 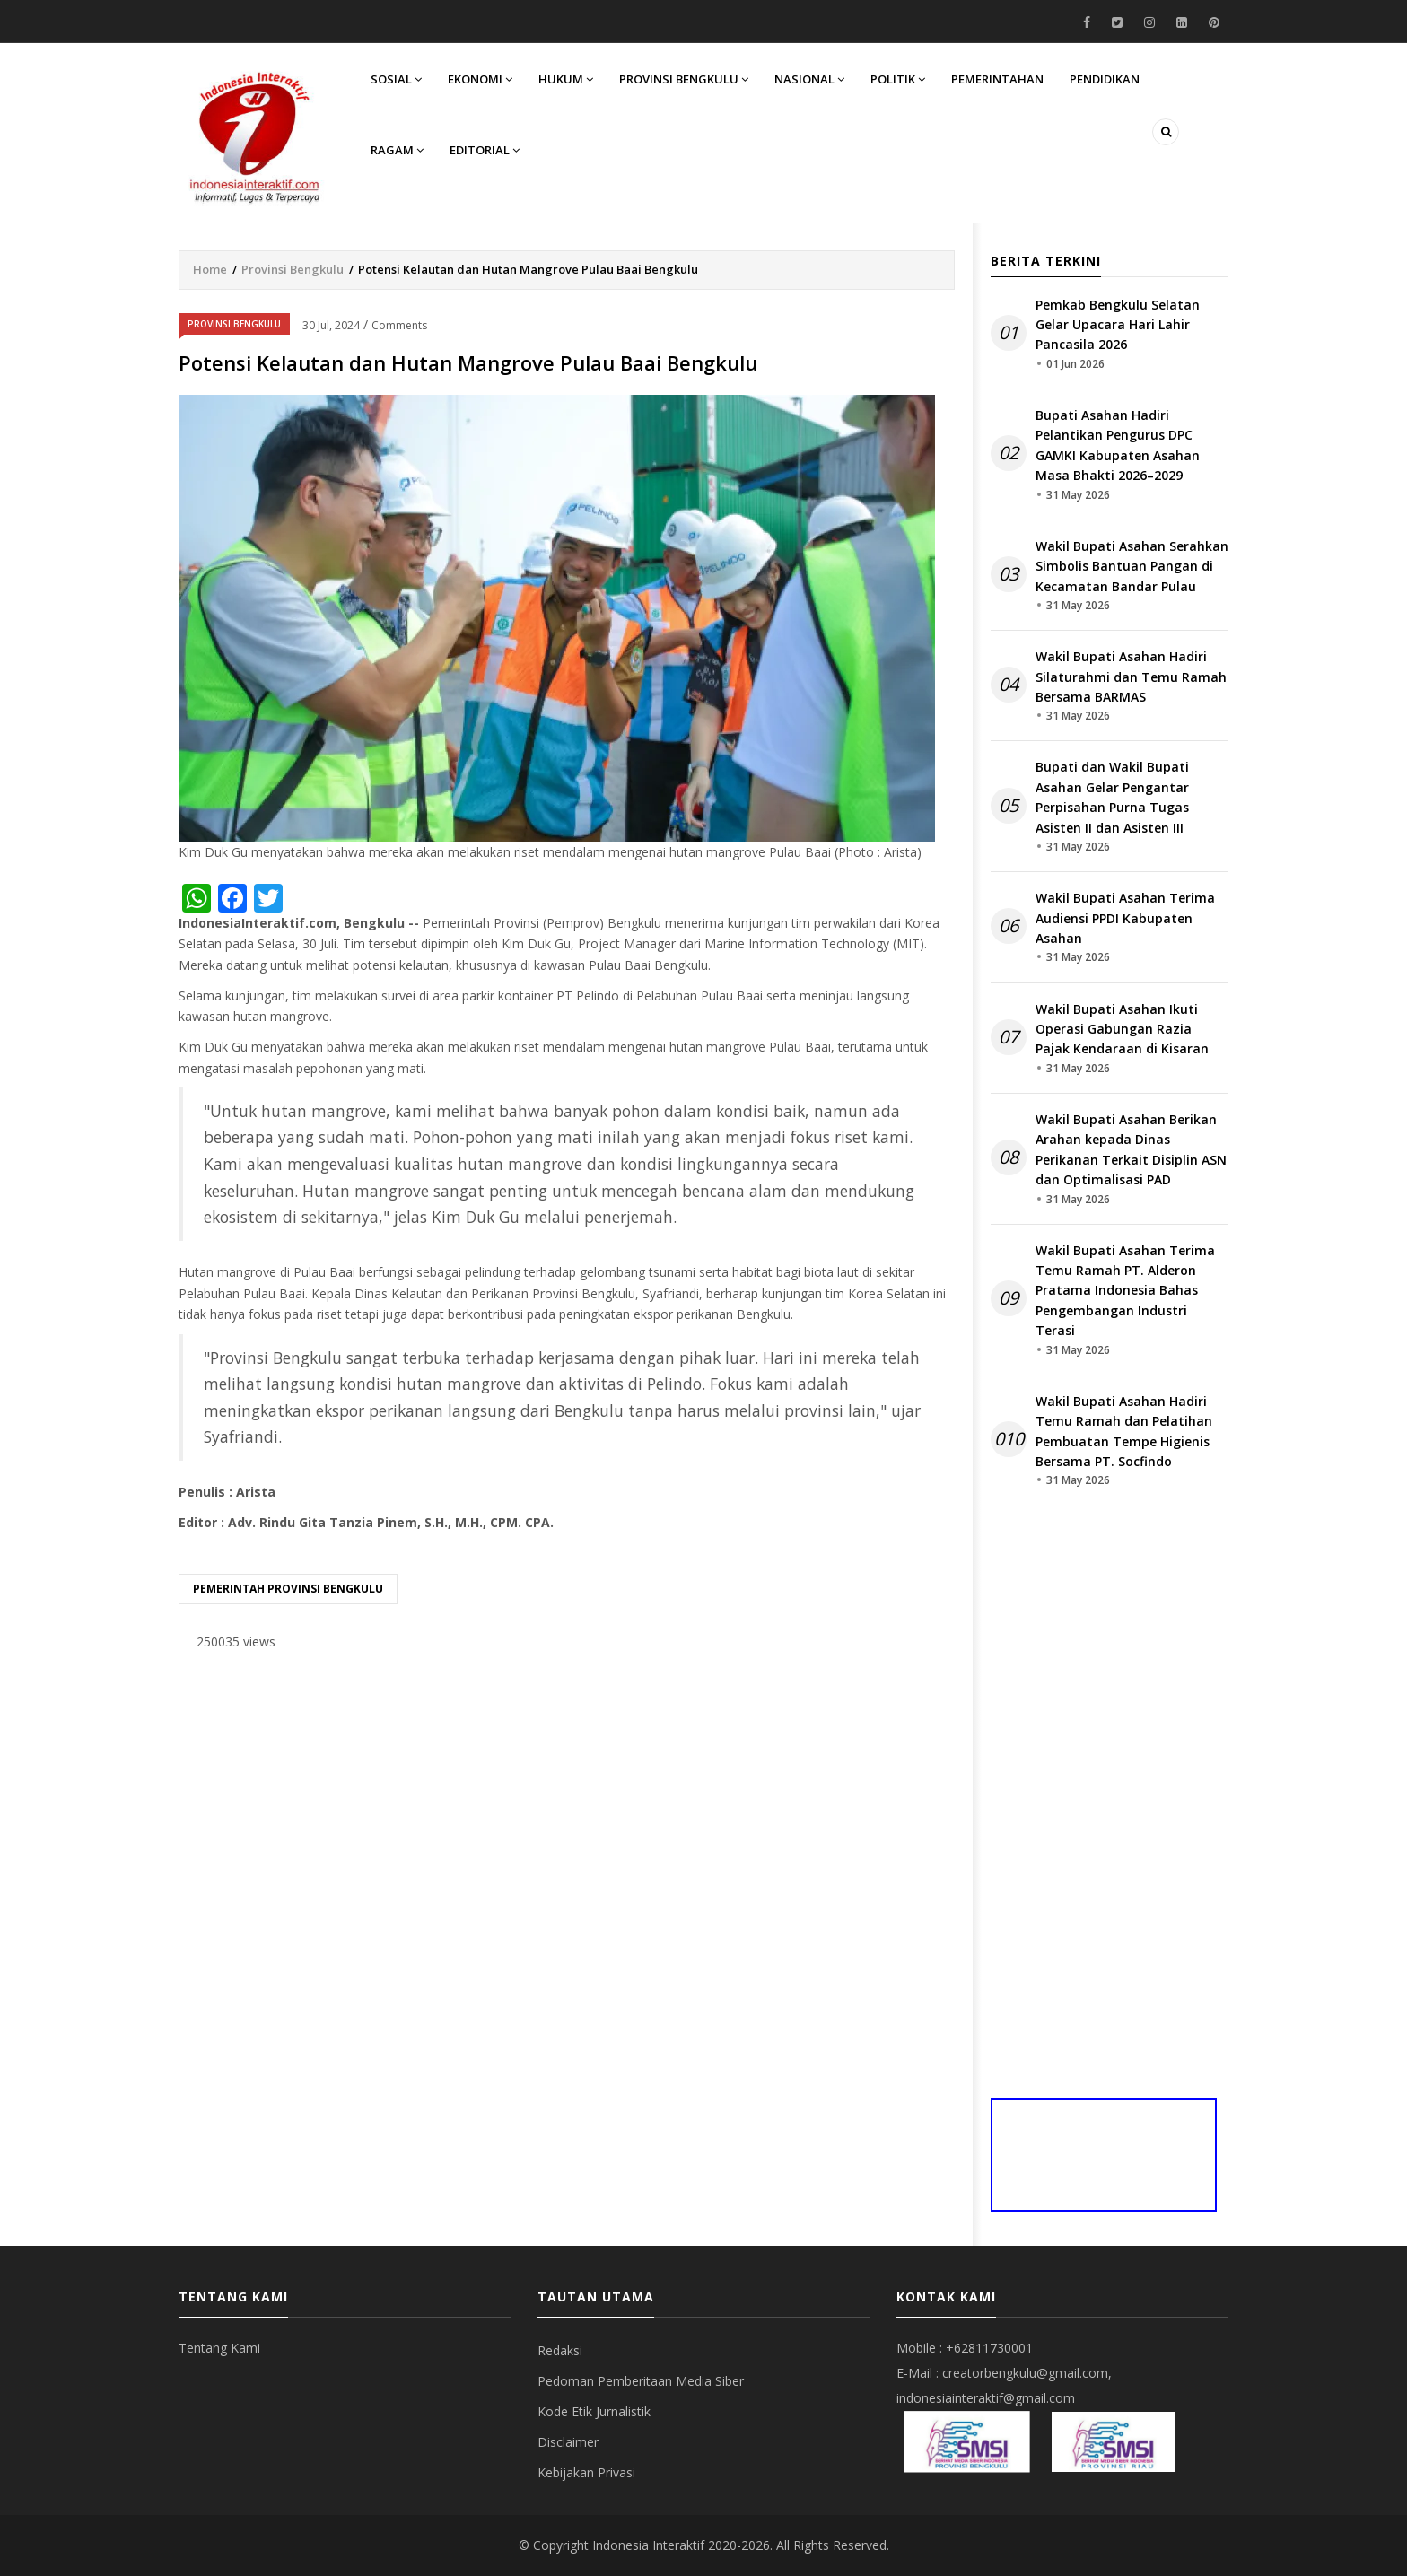 What do you see at coordinates (1131, 676) in the screenshot?
I see `Wakil Bupati Asahan Hadiri Silaturahmi dan Temu Ramah Bersama BARMAS` at bounding box center [1131, 676].